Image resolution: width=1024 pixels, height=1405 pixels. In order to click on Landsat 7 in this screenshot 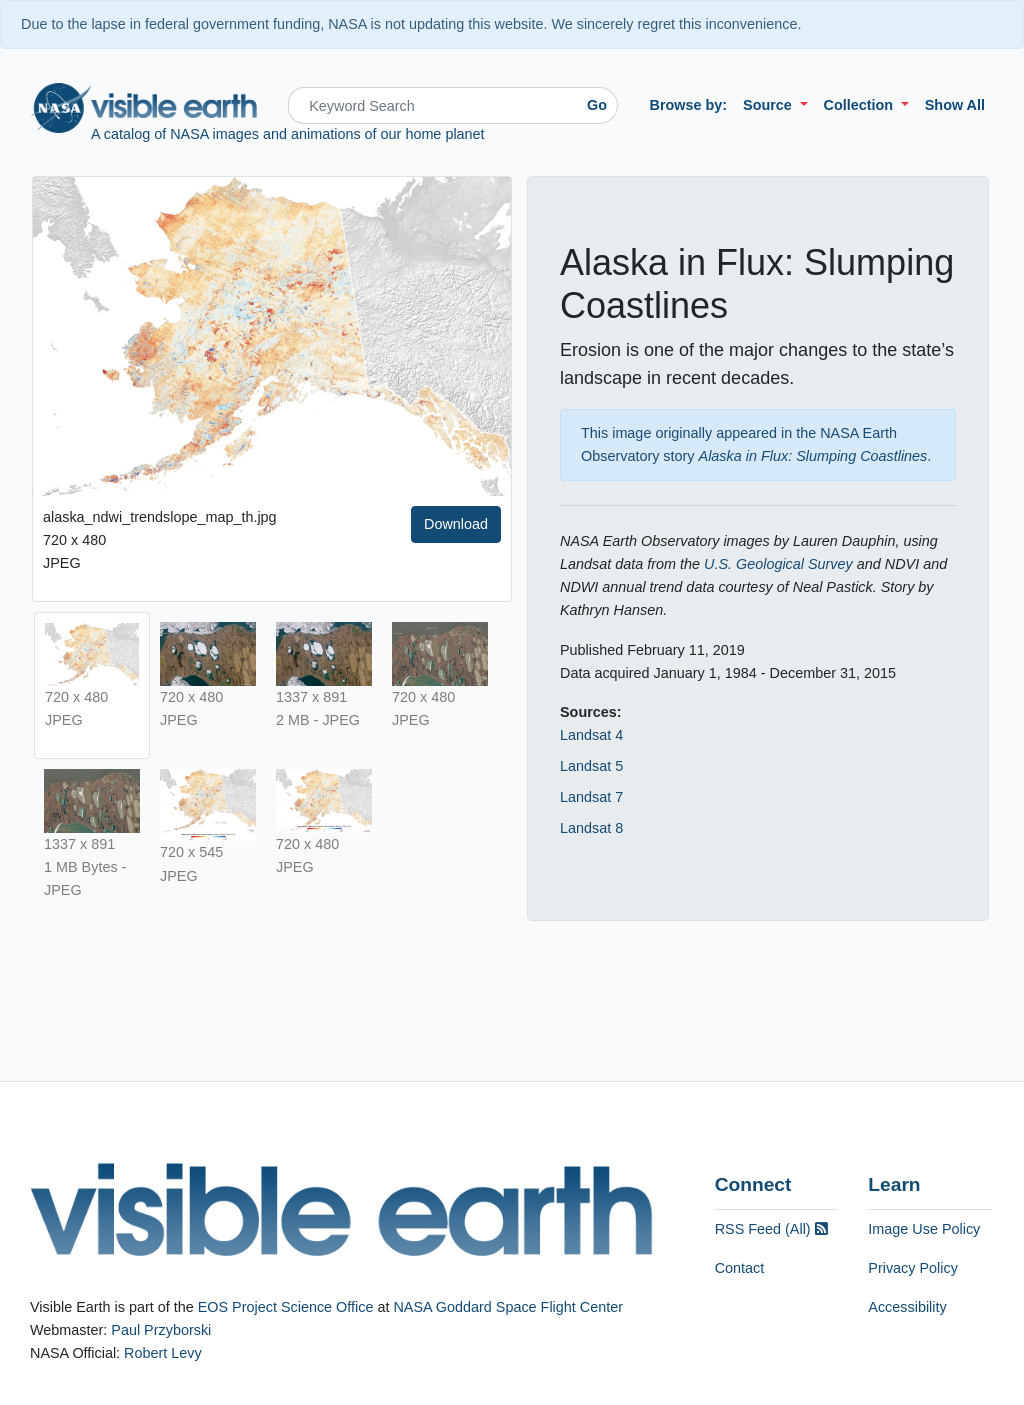, I will do `click(591, 797)`.